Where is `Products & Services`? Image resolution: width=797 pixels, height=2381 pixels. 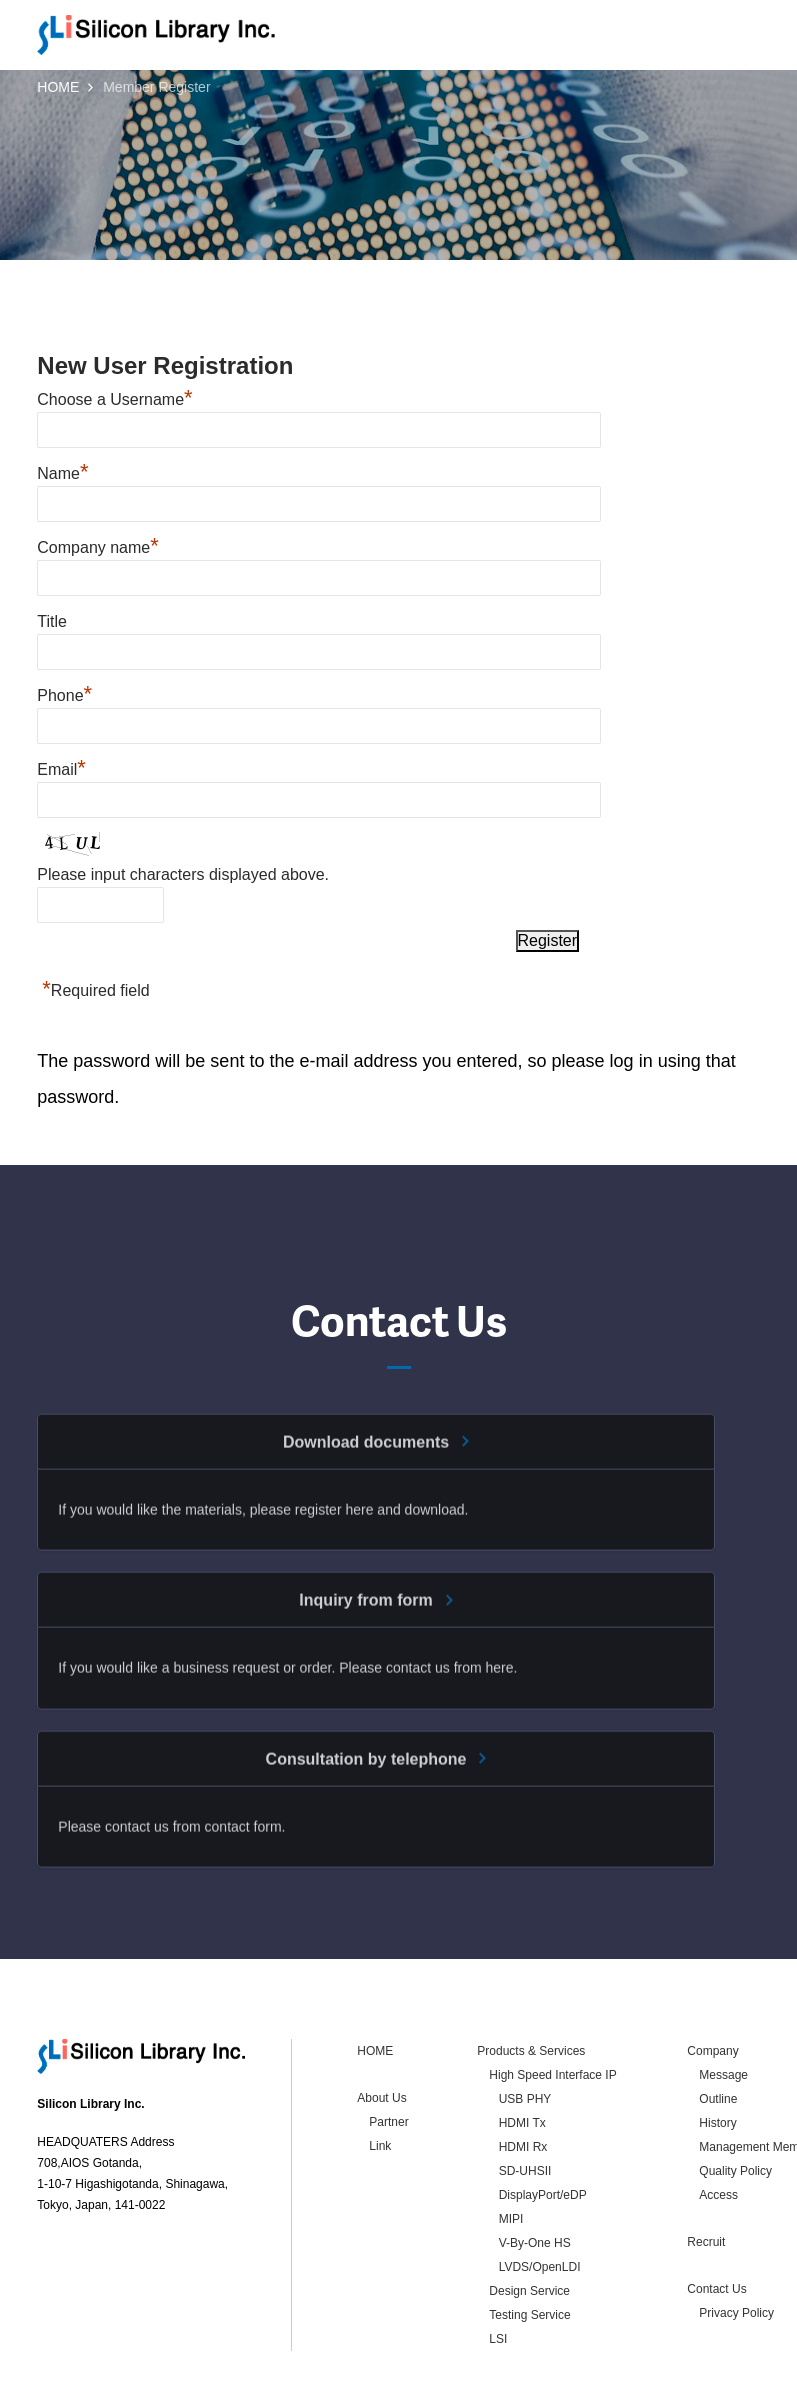 Products & Services is located at coordinates (531, 1961).